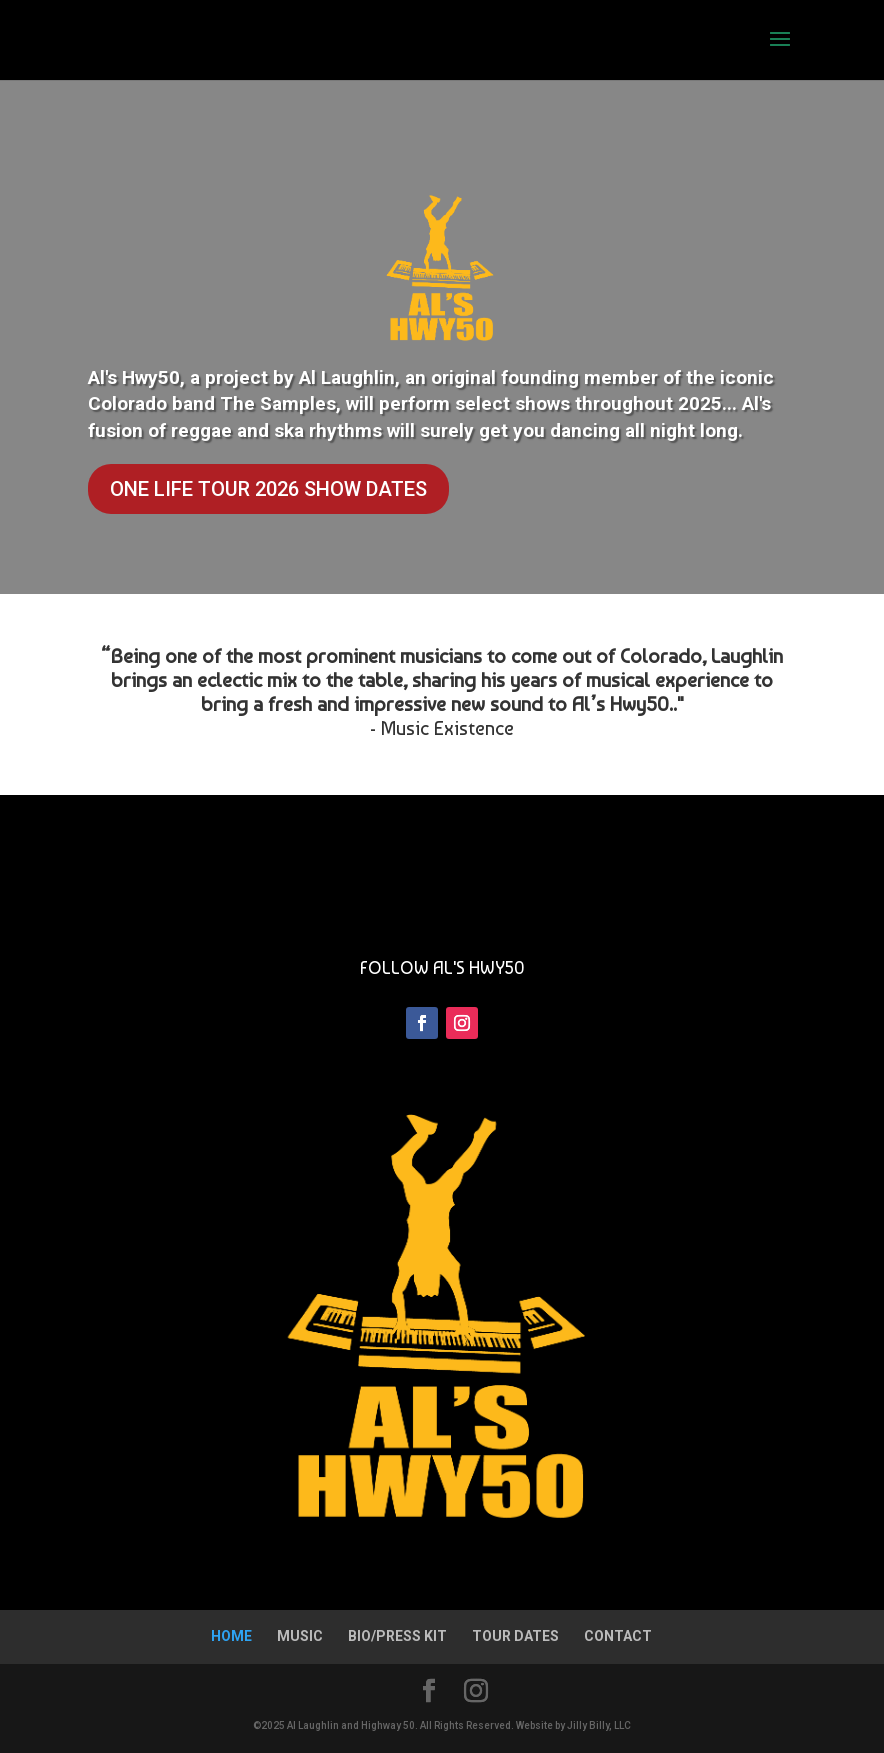  I want to click on MUSIC, so click(300, 1636).